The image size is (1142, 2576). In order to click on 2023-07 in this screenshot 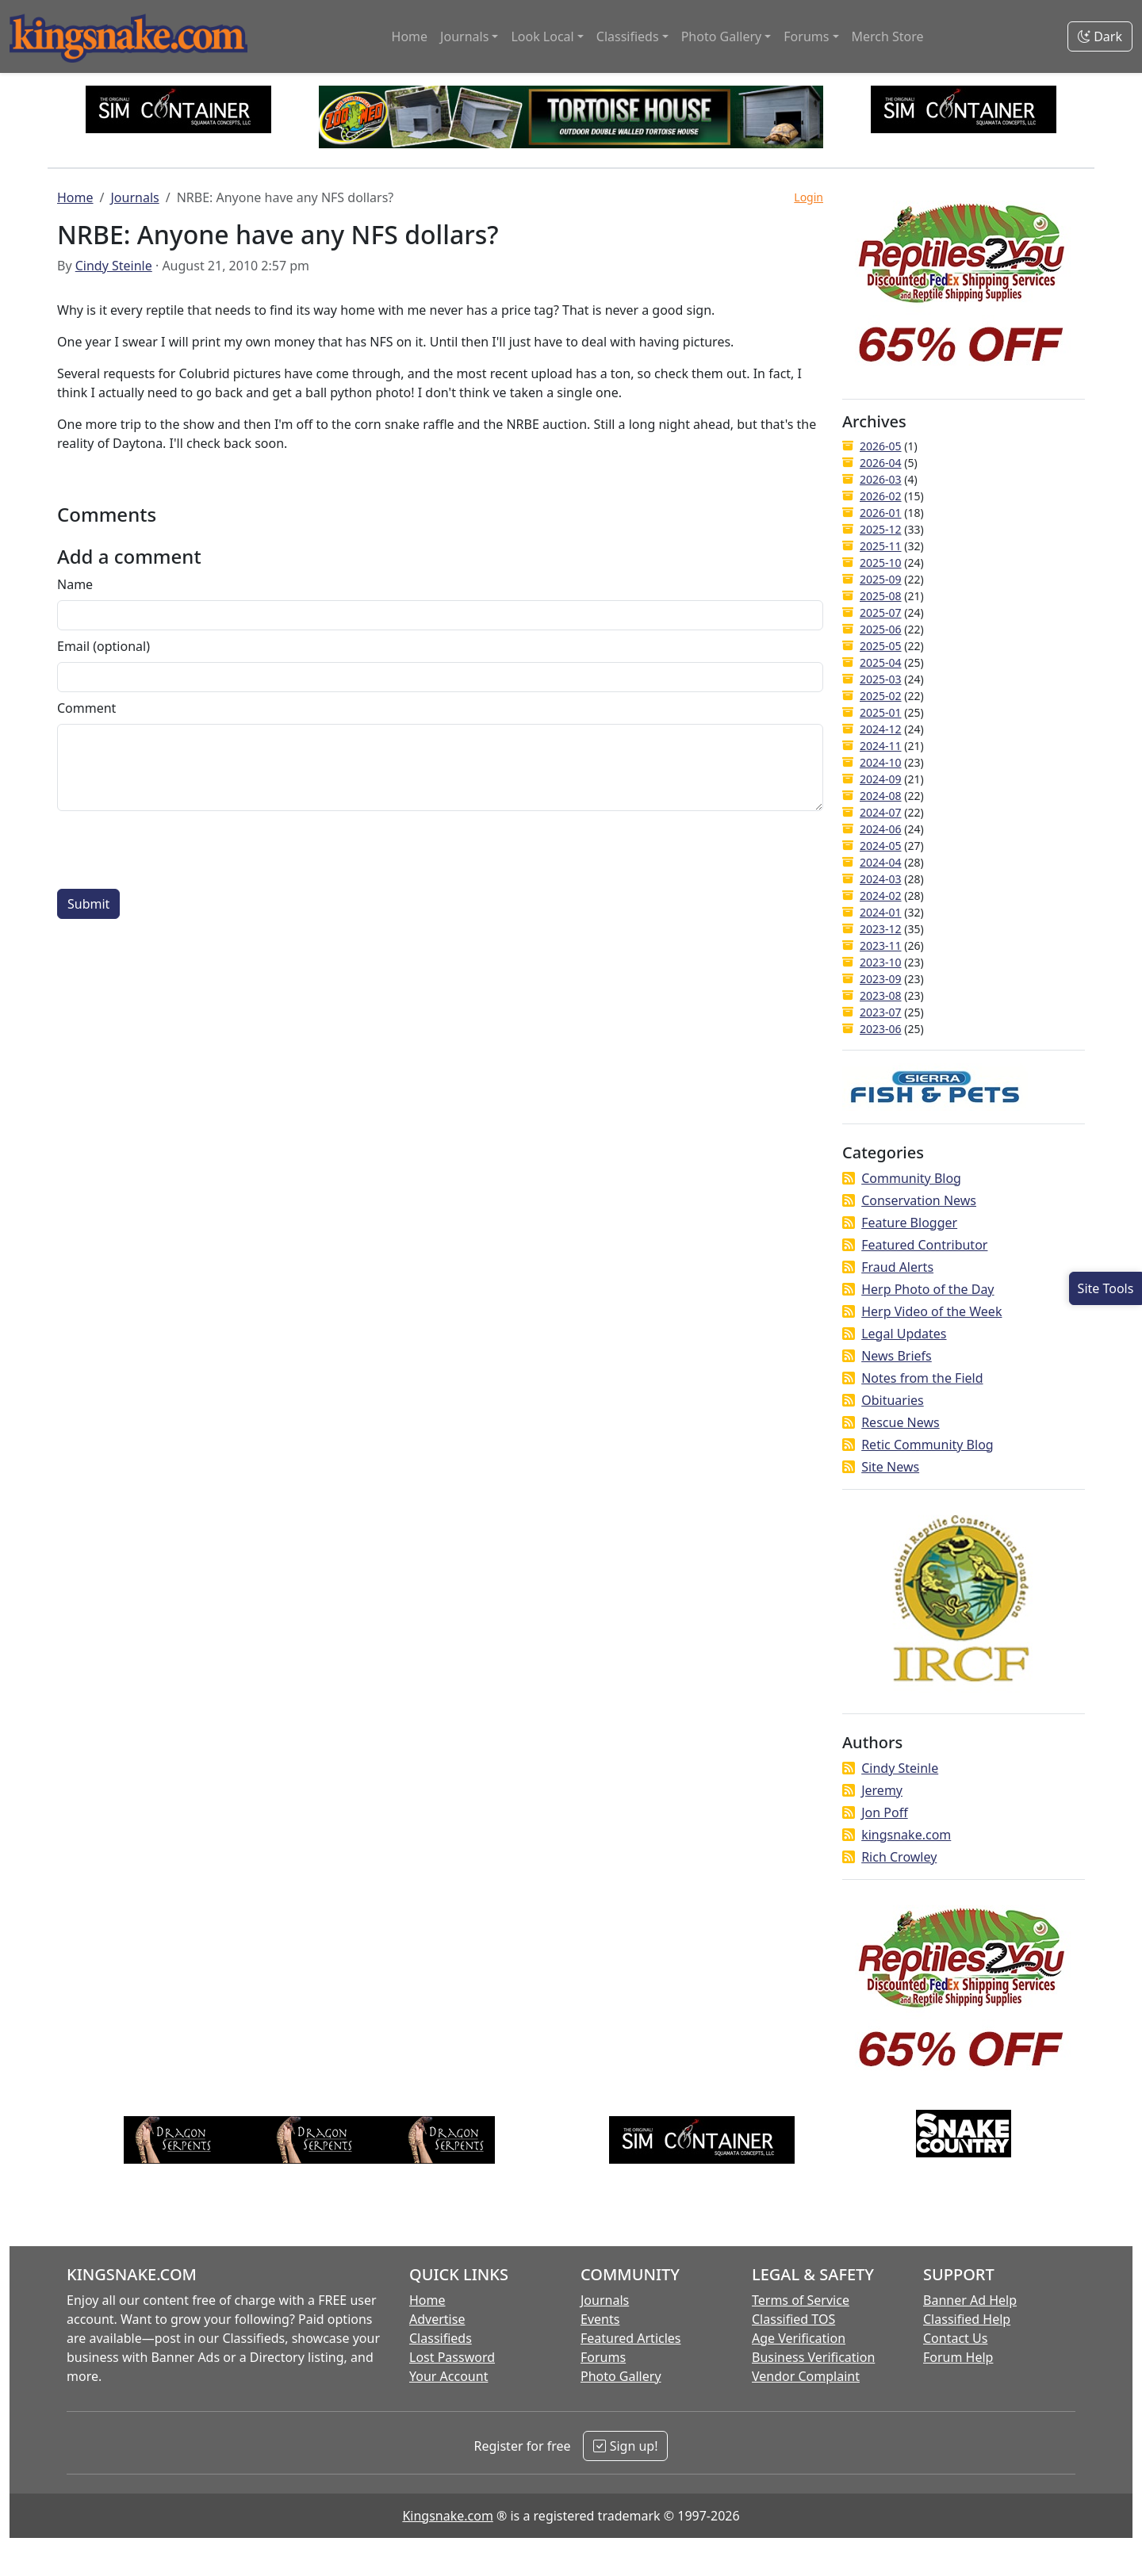, I will do `click(881, 1012)`.